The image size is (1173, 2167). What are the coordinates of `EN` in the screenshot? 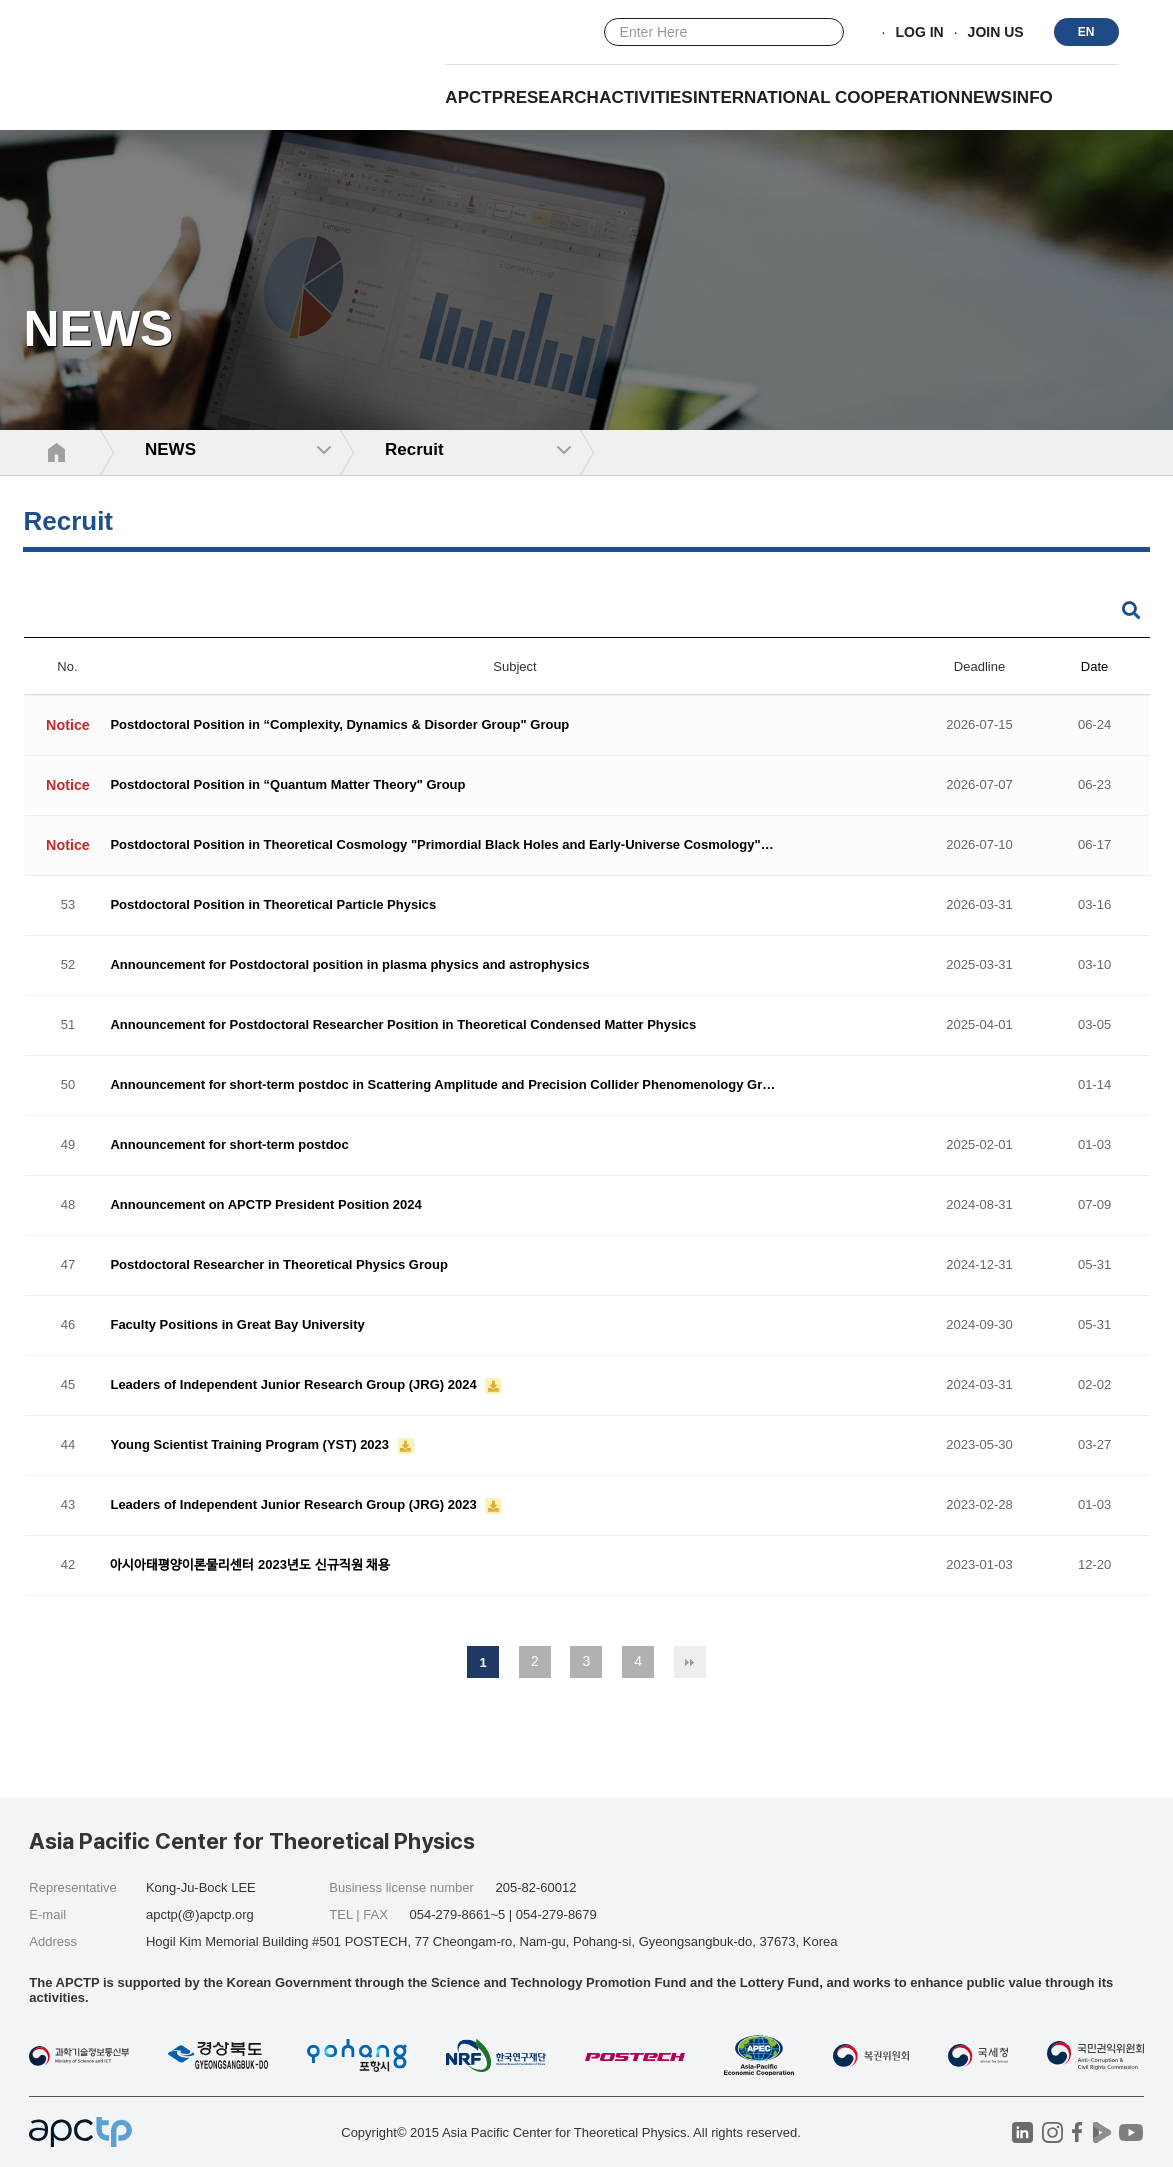 It's located at (1086, 32).